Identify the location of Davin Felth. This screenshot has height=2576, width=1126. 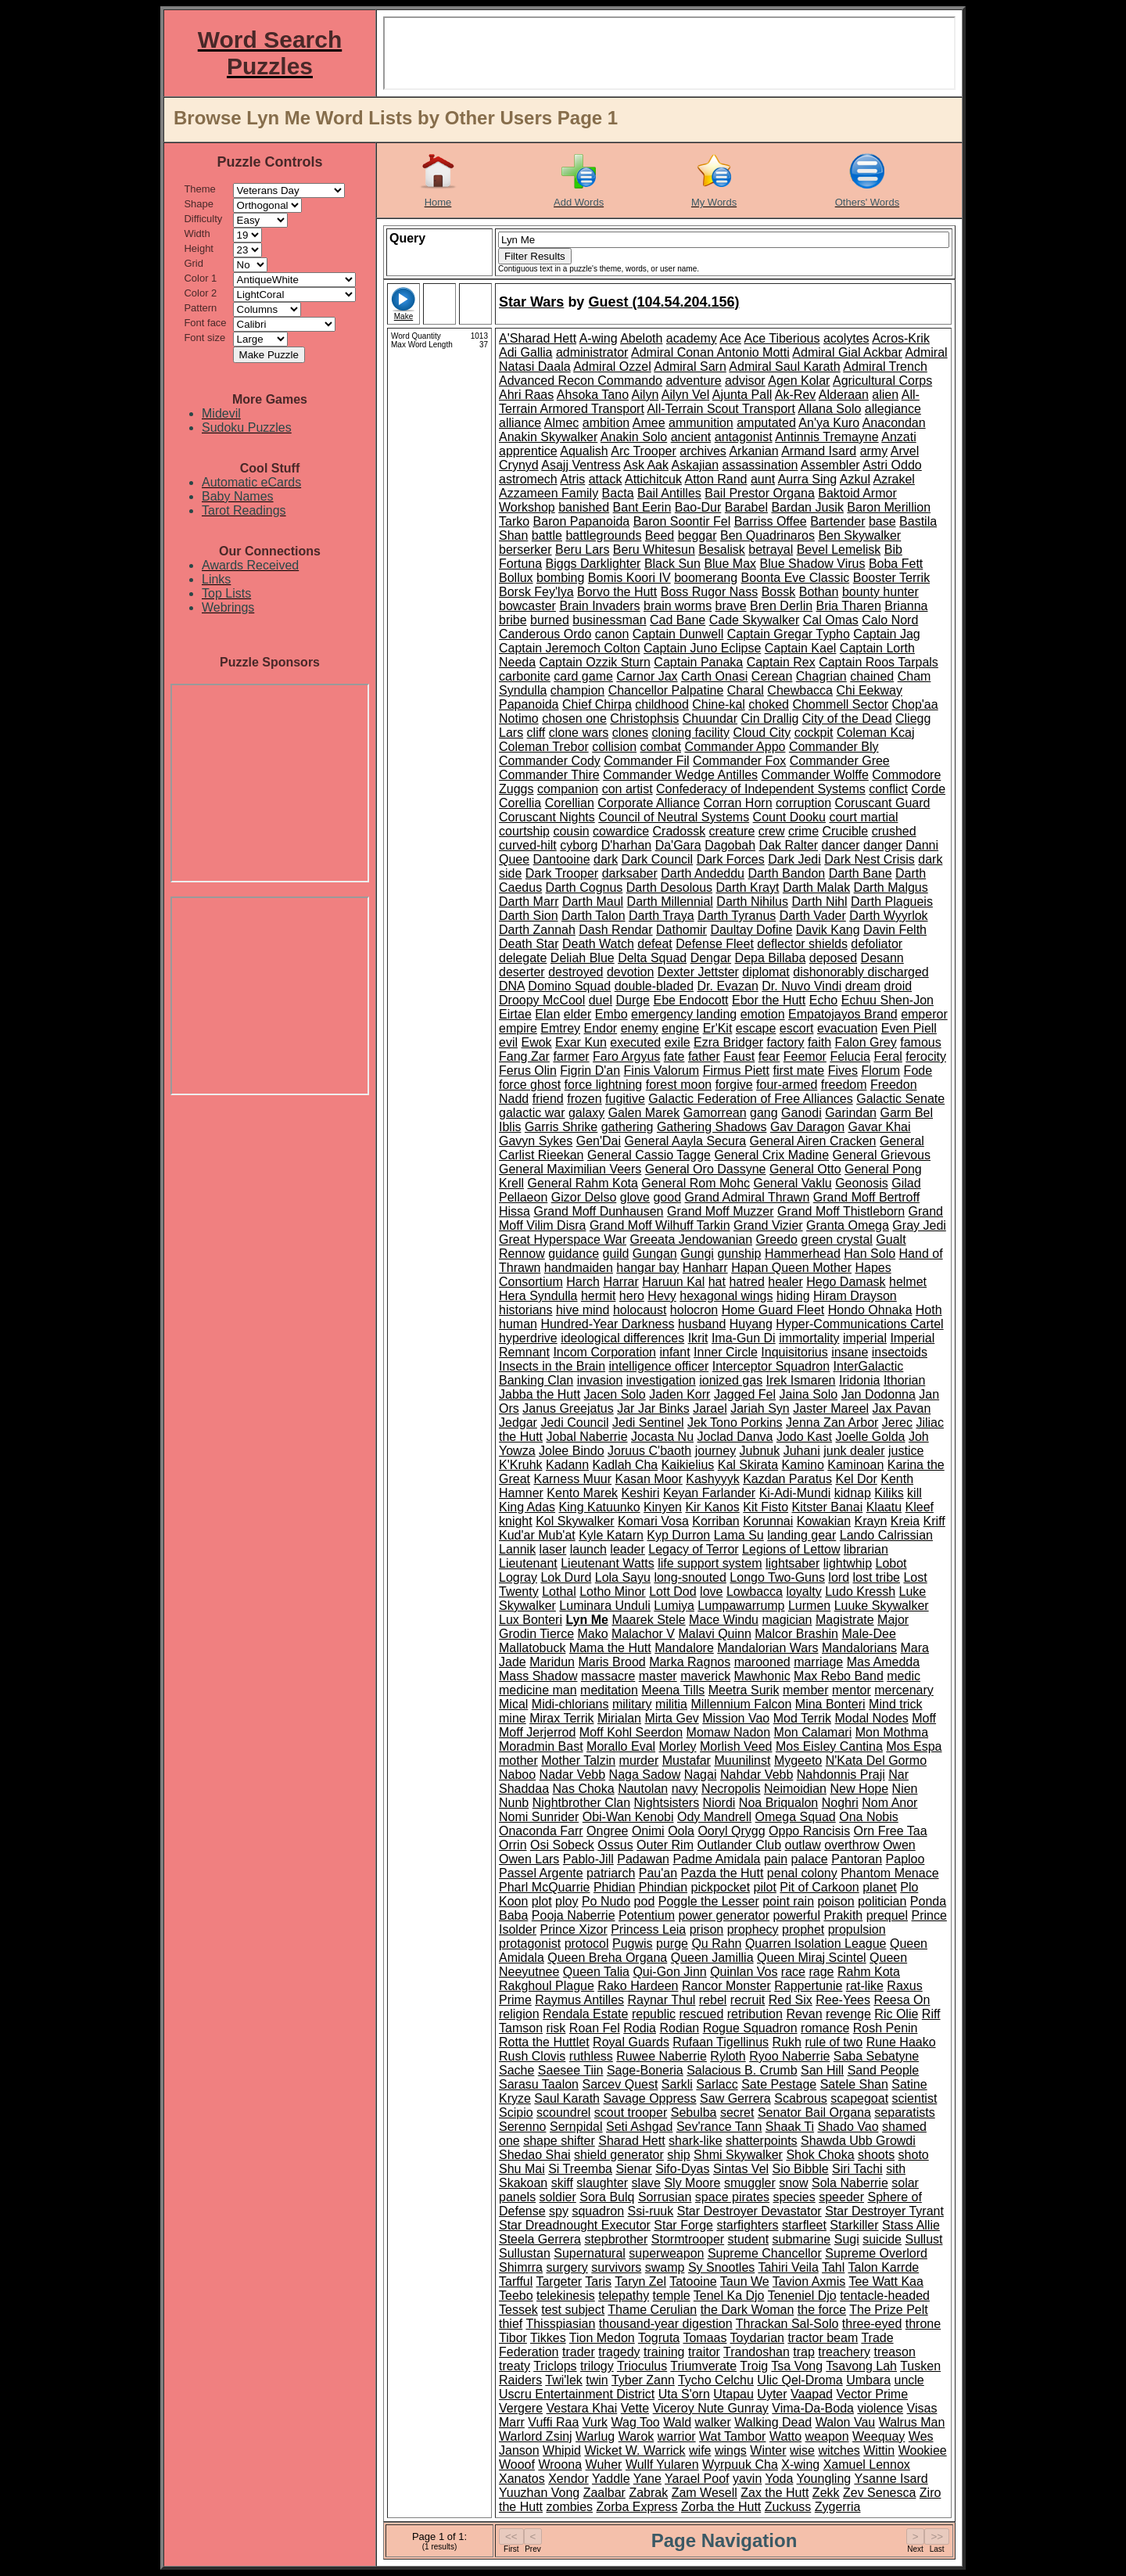
(895, 929).